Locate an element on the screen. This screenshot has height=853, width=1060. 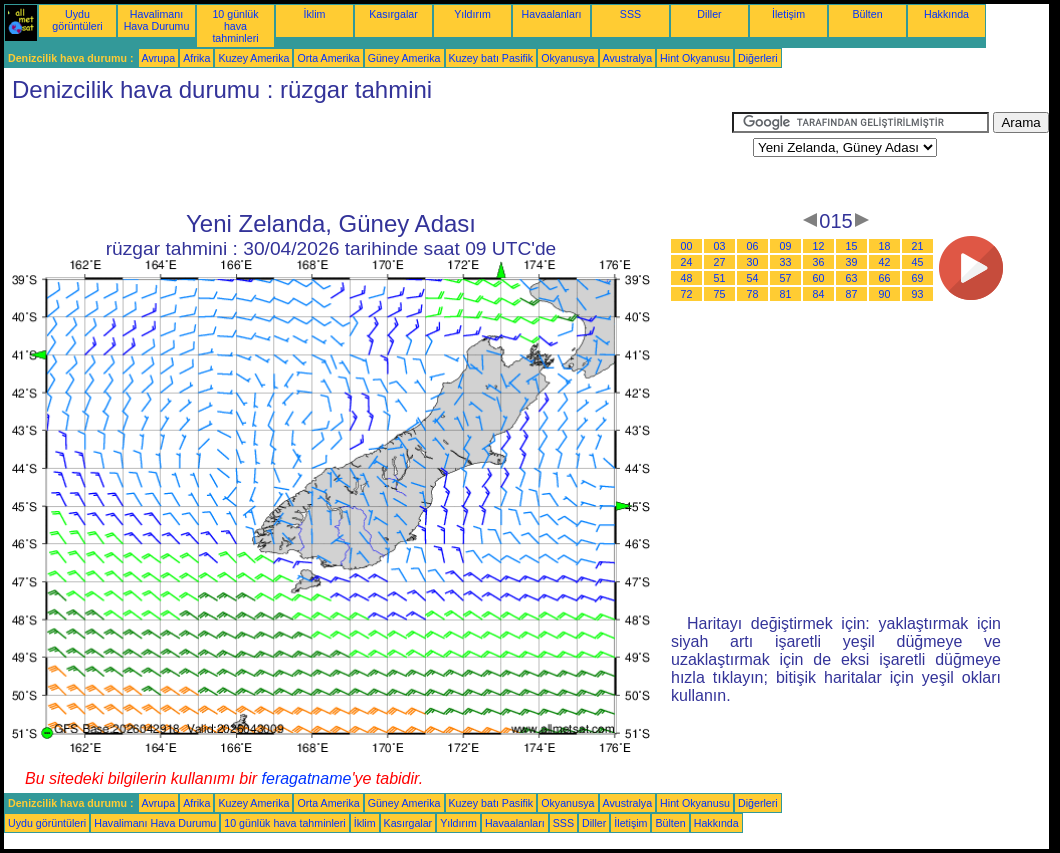
Havalimanı Hava Durumu is located at coordinates (157, 20).